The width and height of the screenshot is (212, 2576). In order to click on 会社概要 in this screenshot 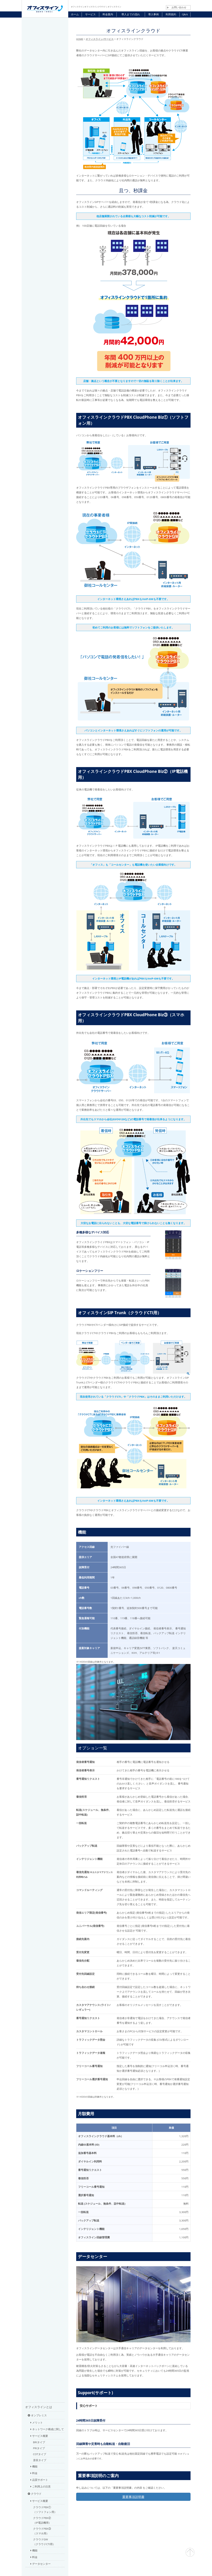, I will do `click(70, 2521)`.